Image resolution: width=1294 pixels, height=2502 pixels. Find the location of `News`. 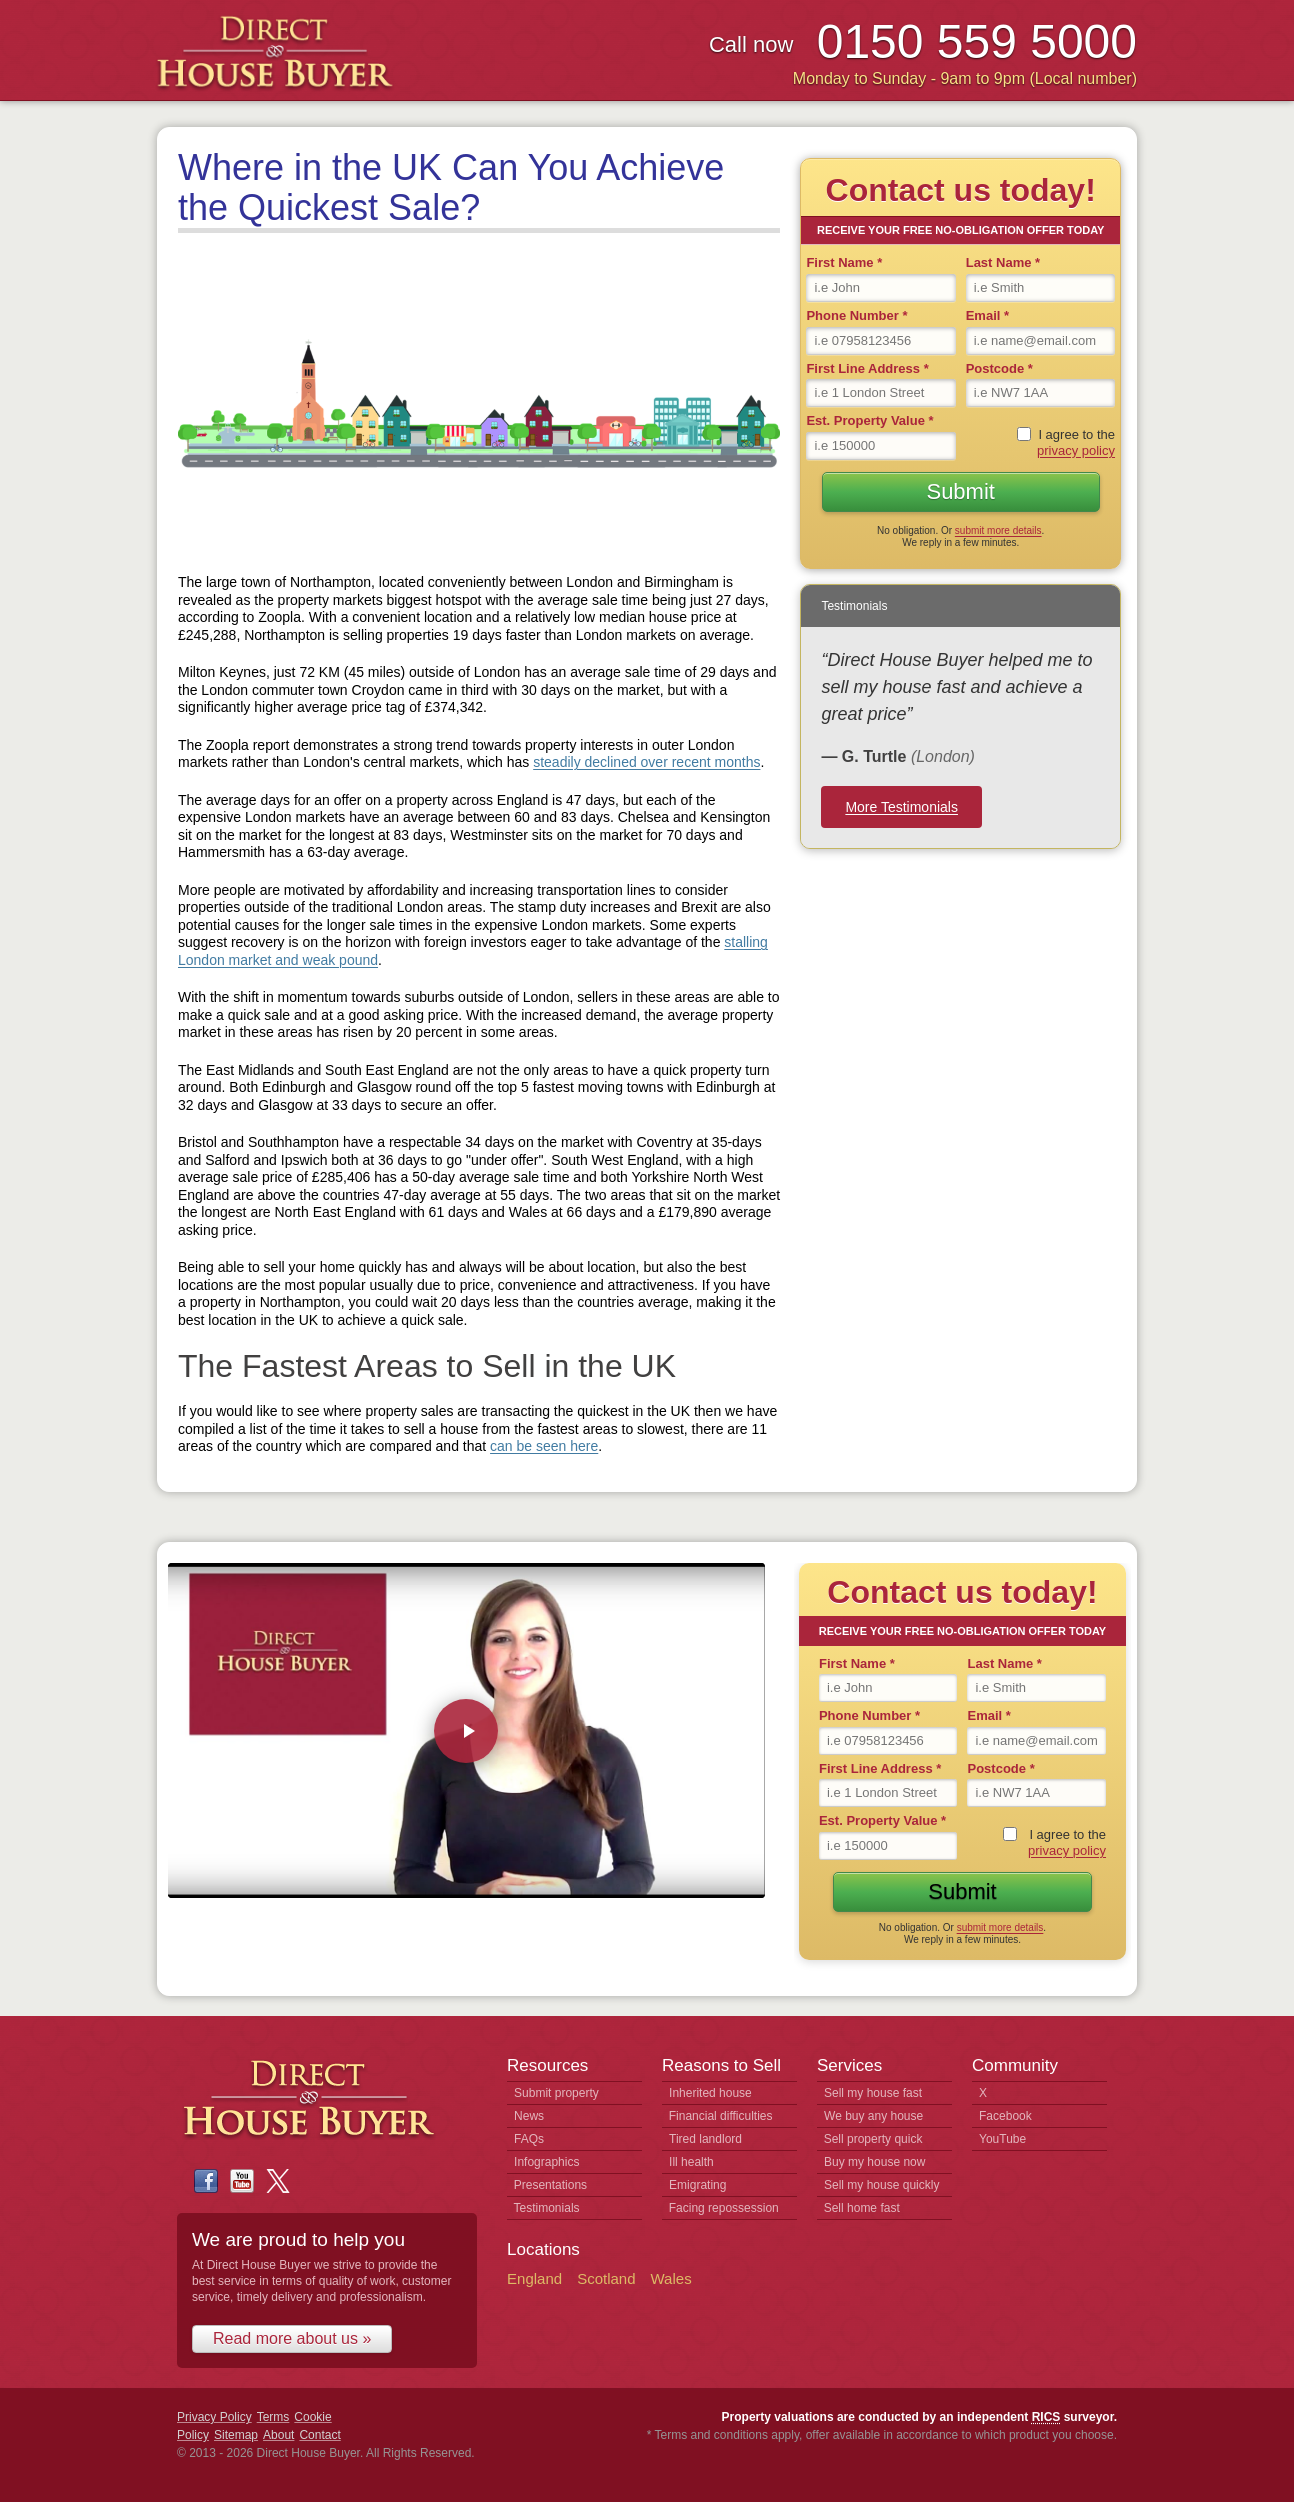

News is located at coordinates (529, 2116).